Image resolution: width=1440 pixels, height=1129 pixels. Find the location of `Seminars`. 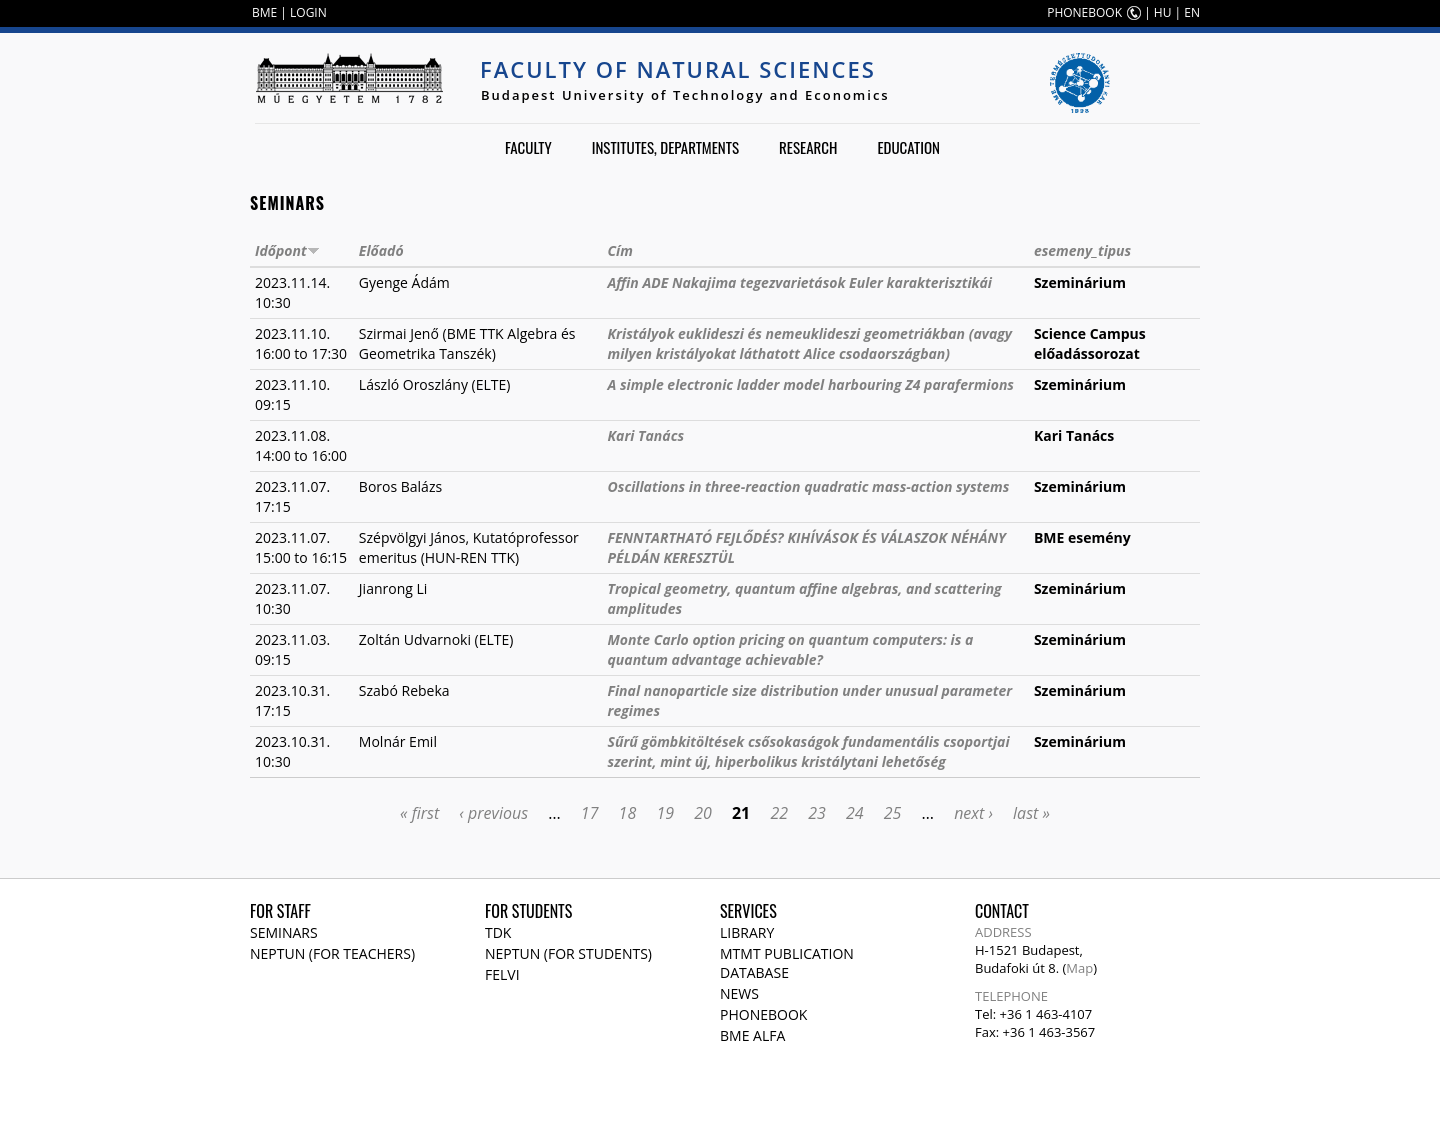

Seminars is located at coordinates (284, 932).